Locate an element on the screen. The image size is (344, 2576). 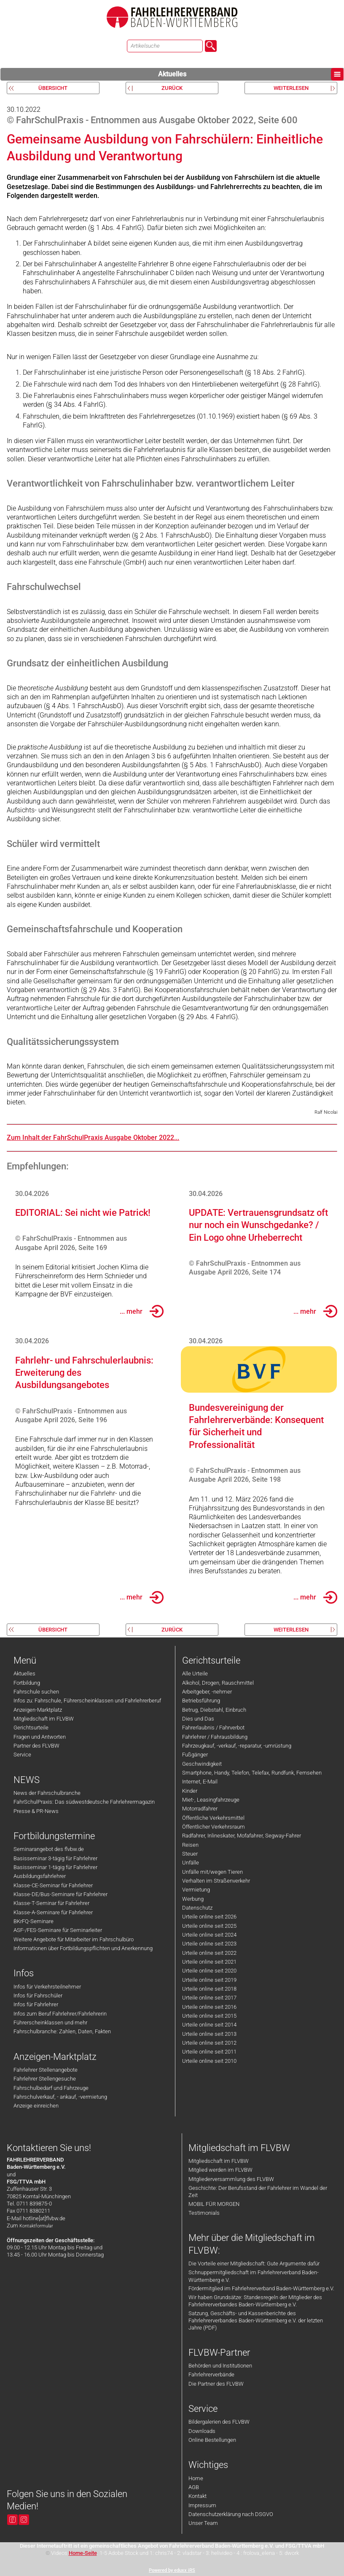
Infos für Fahrschüler is located at coordinates (37, 1995).